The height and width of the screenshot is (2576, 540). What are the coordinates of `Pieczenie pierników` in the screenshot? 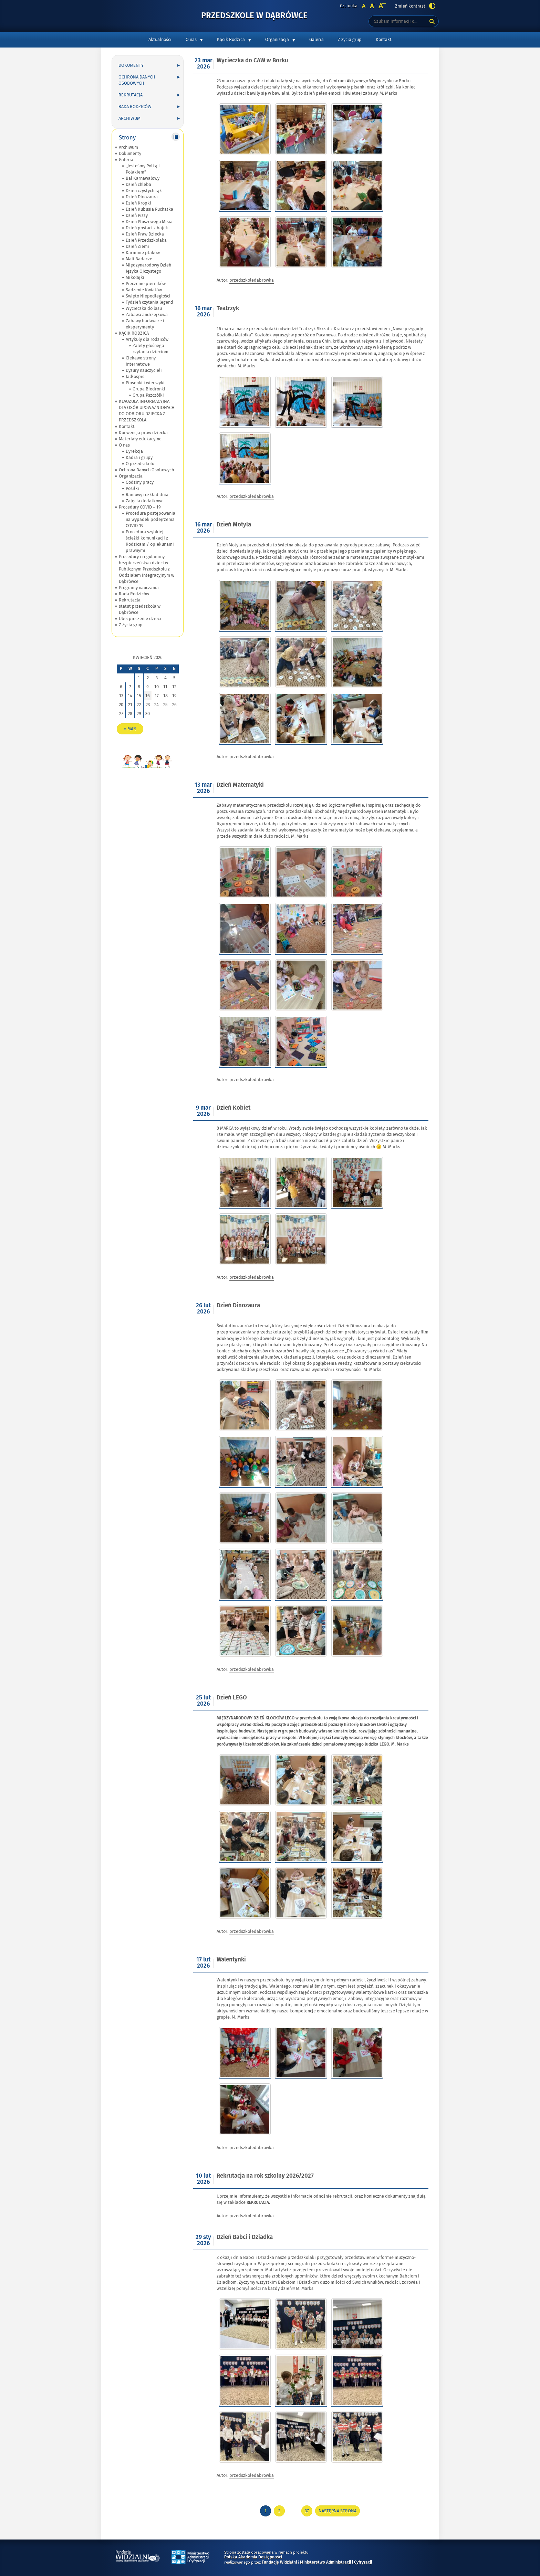 It's located at (146, 284).